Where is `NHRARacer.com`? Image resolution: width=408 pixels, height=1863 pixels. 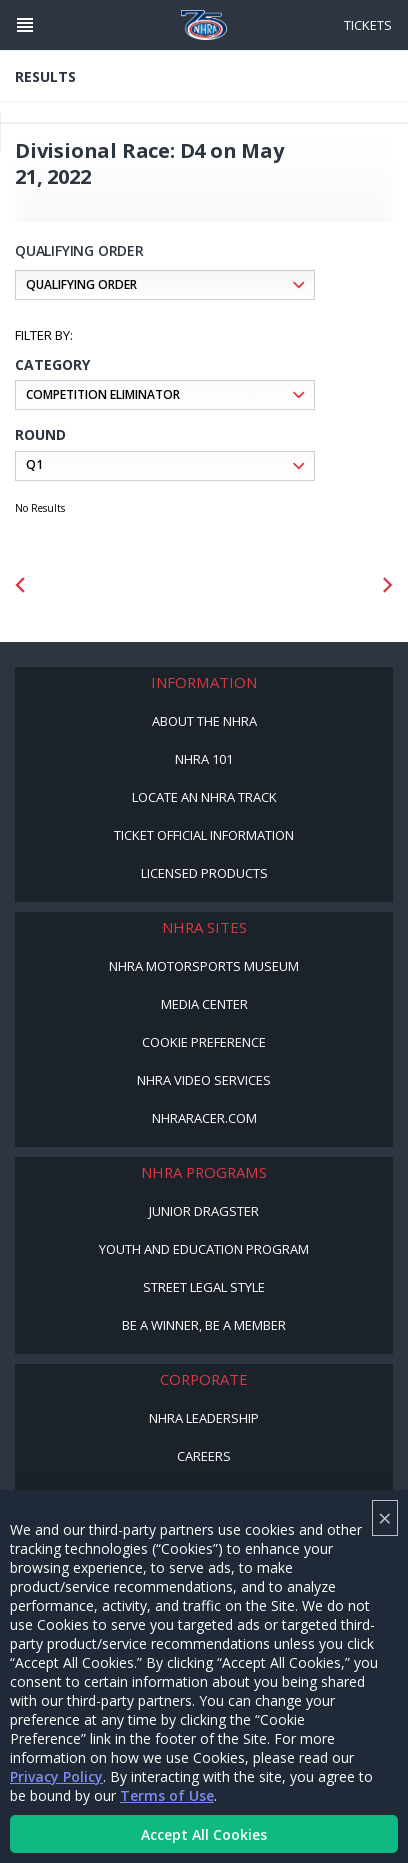 NHRARacer.com is located at coordinates (204, 1118).